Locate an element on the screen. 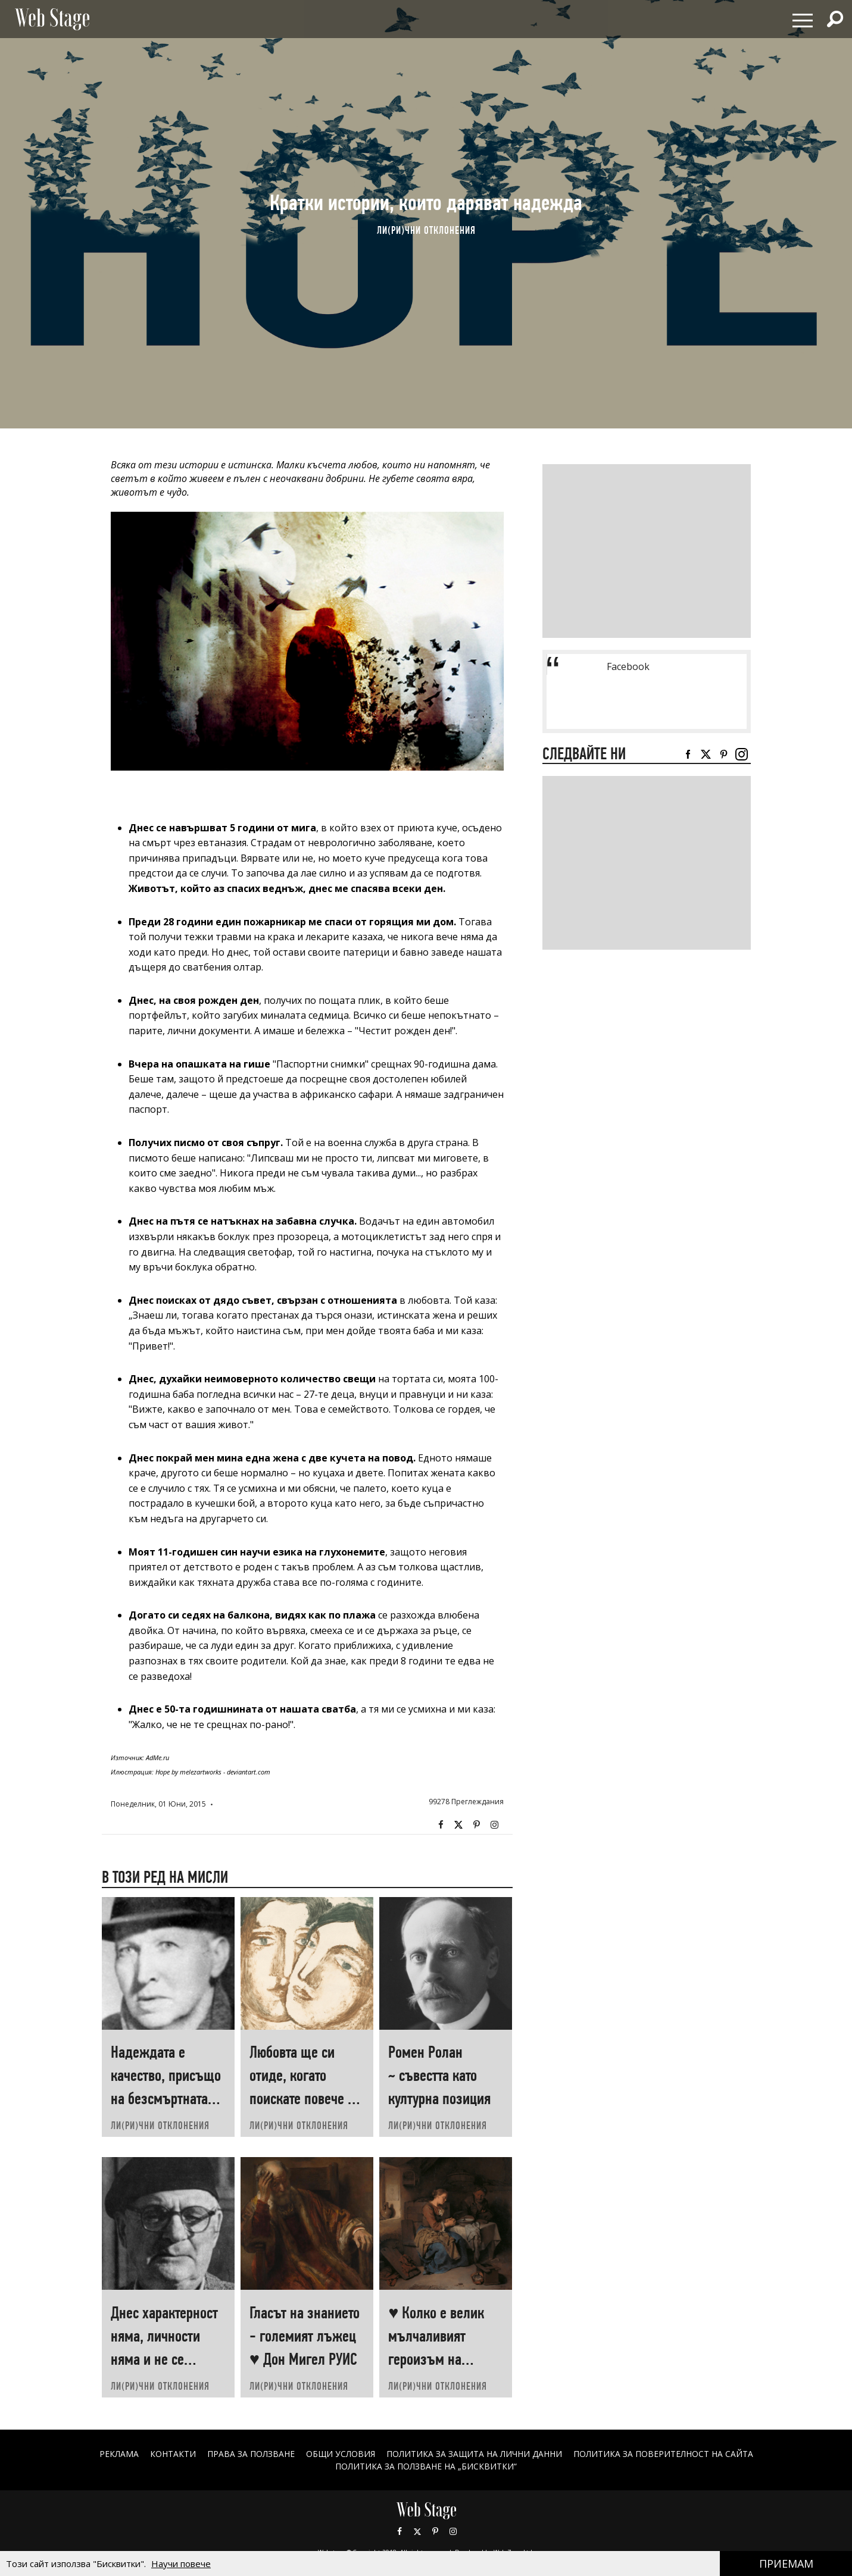 The height and width of the screenshot is (2576, 852). Facebook is located at coordinates (441, 1825).